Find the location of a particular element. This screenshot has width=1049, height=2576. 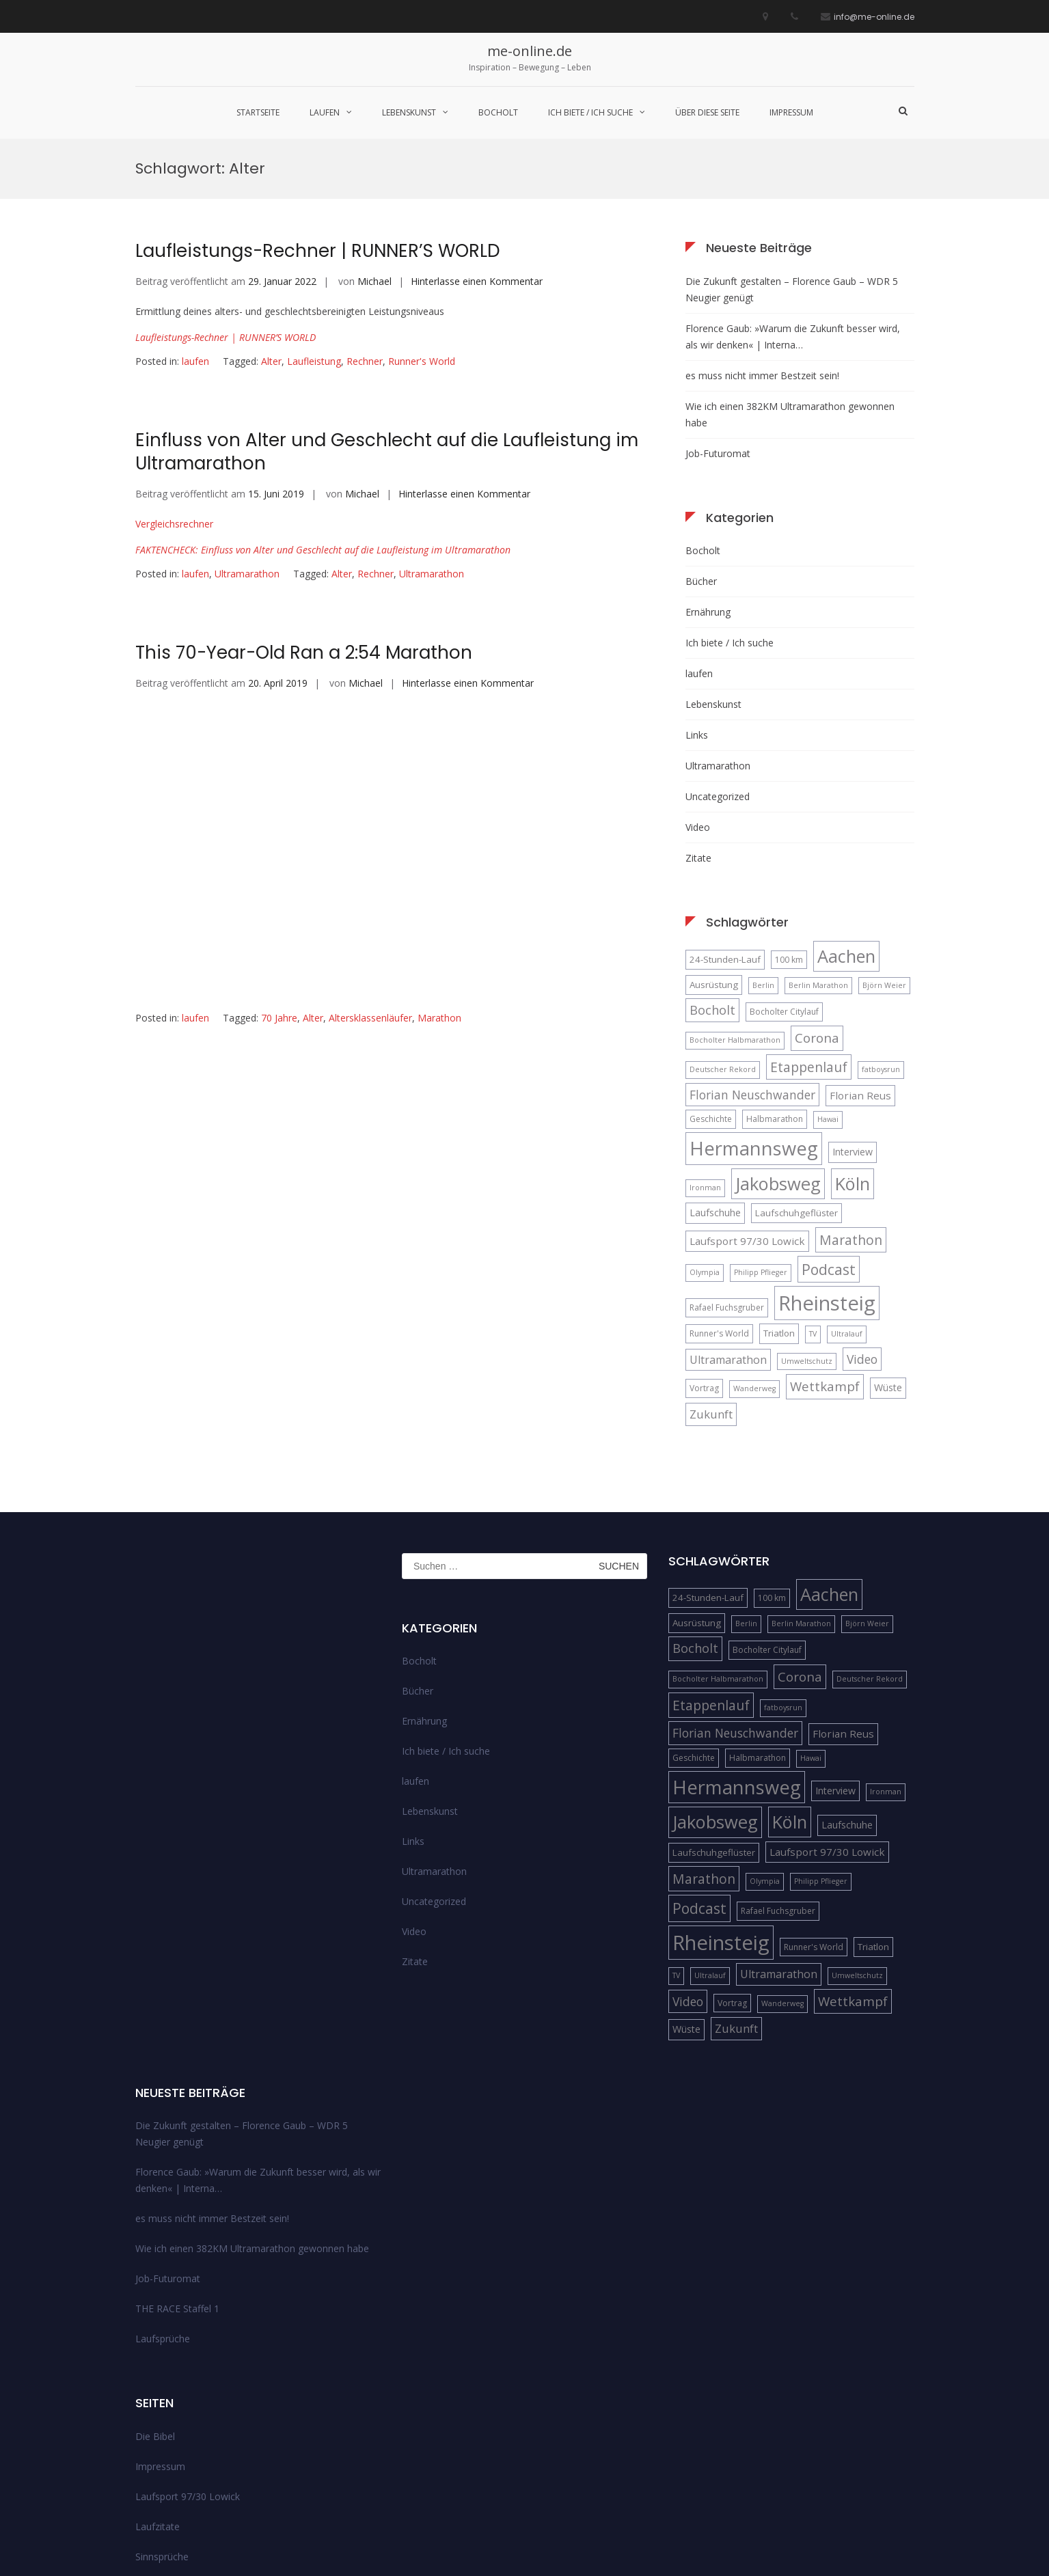

Video [Video (11 Einträge)] is located at coordinates (862, 1220).